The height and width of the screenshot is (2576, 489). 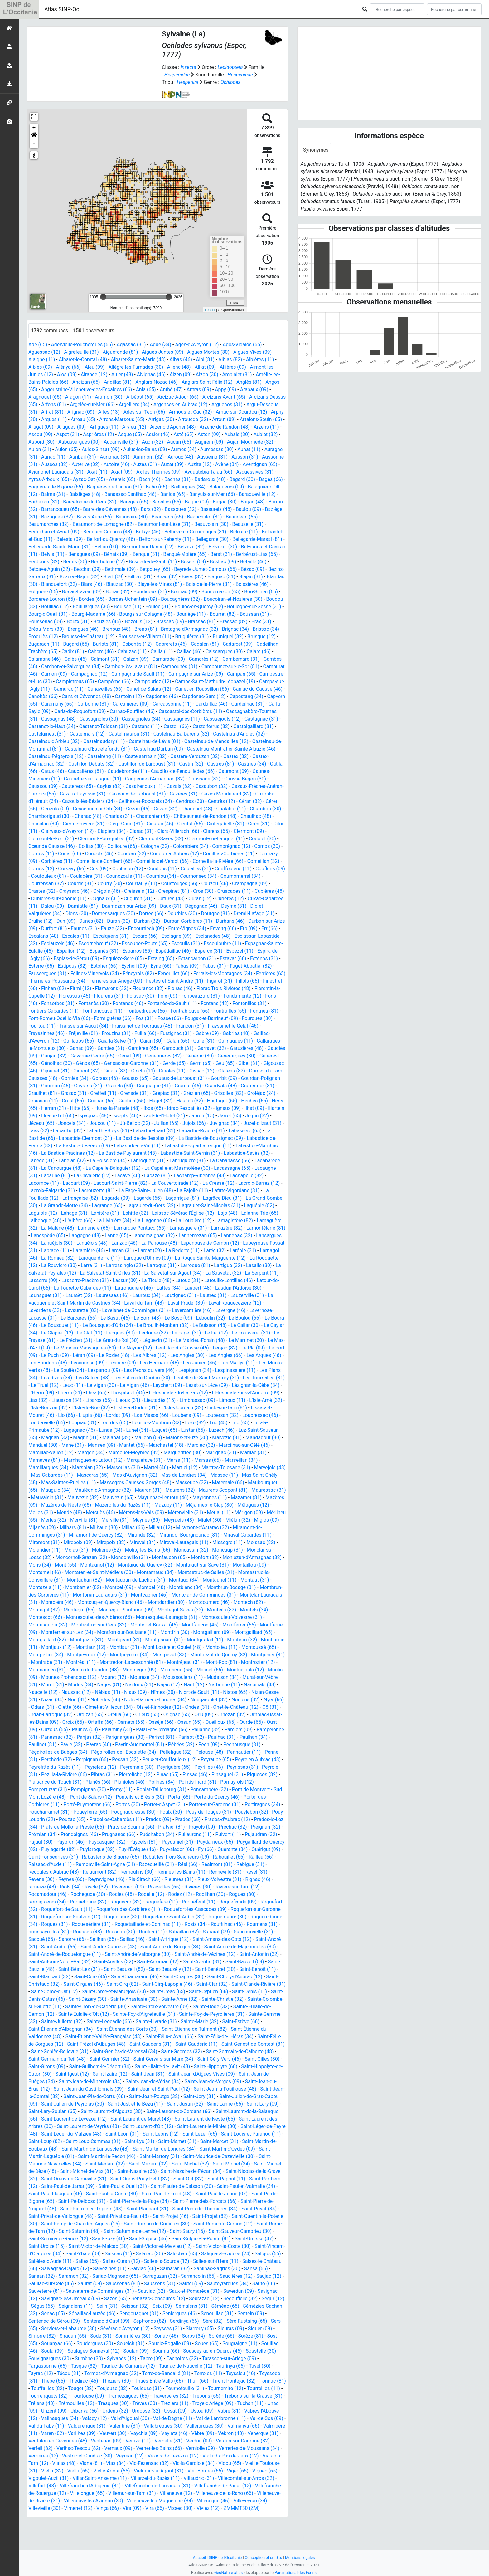 I want to click on Fourtou (11), so click(x=79, y=1033).